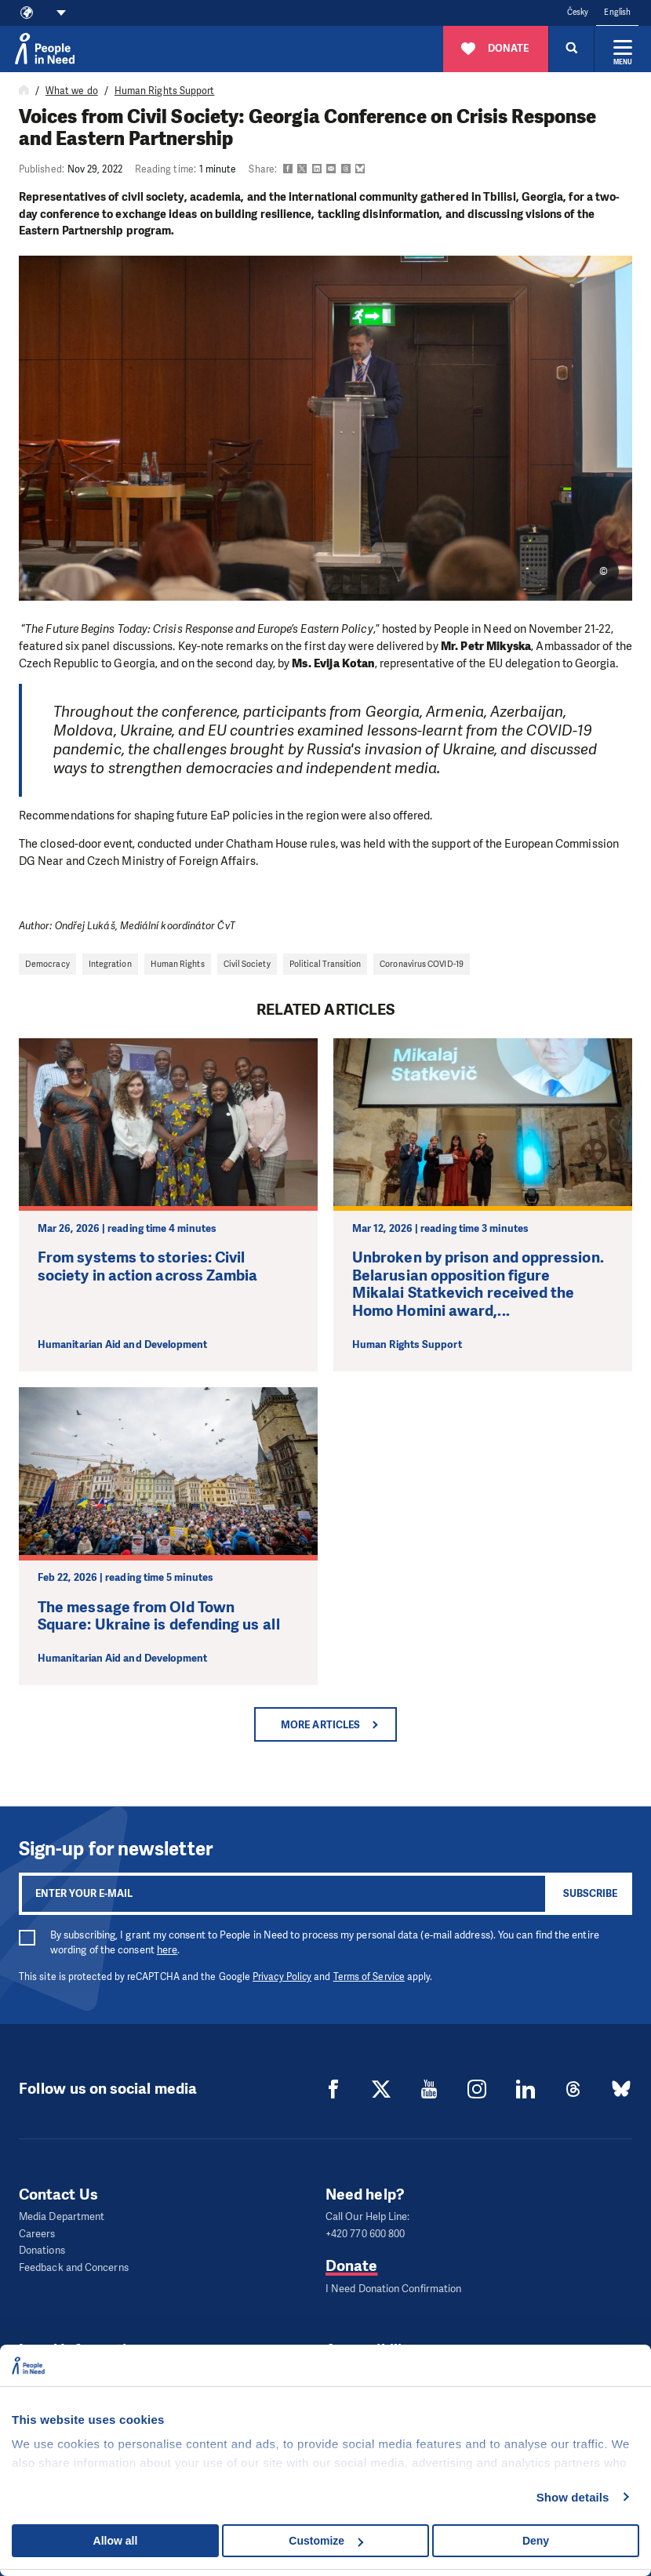  I want to click on I Need Donation Confirmation, so click(393, 2287).